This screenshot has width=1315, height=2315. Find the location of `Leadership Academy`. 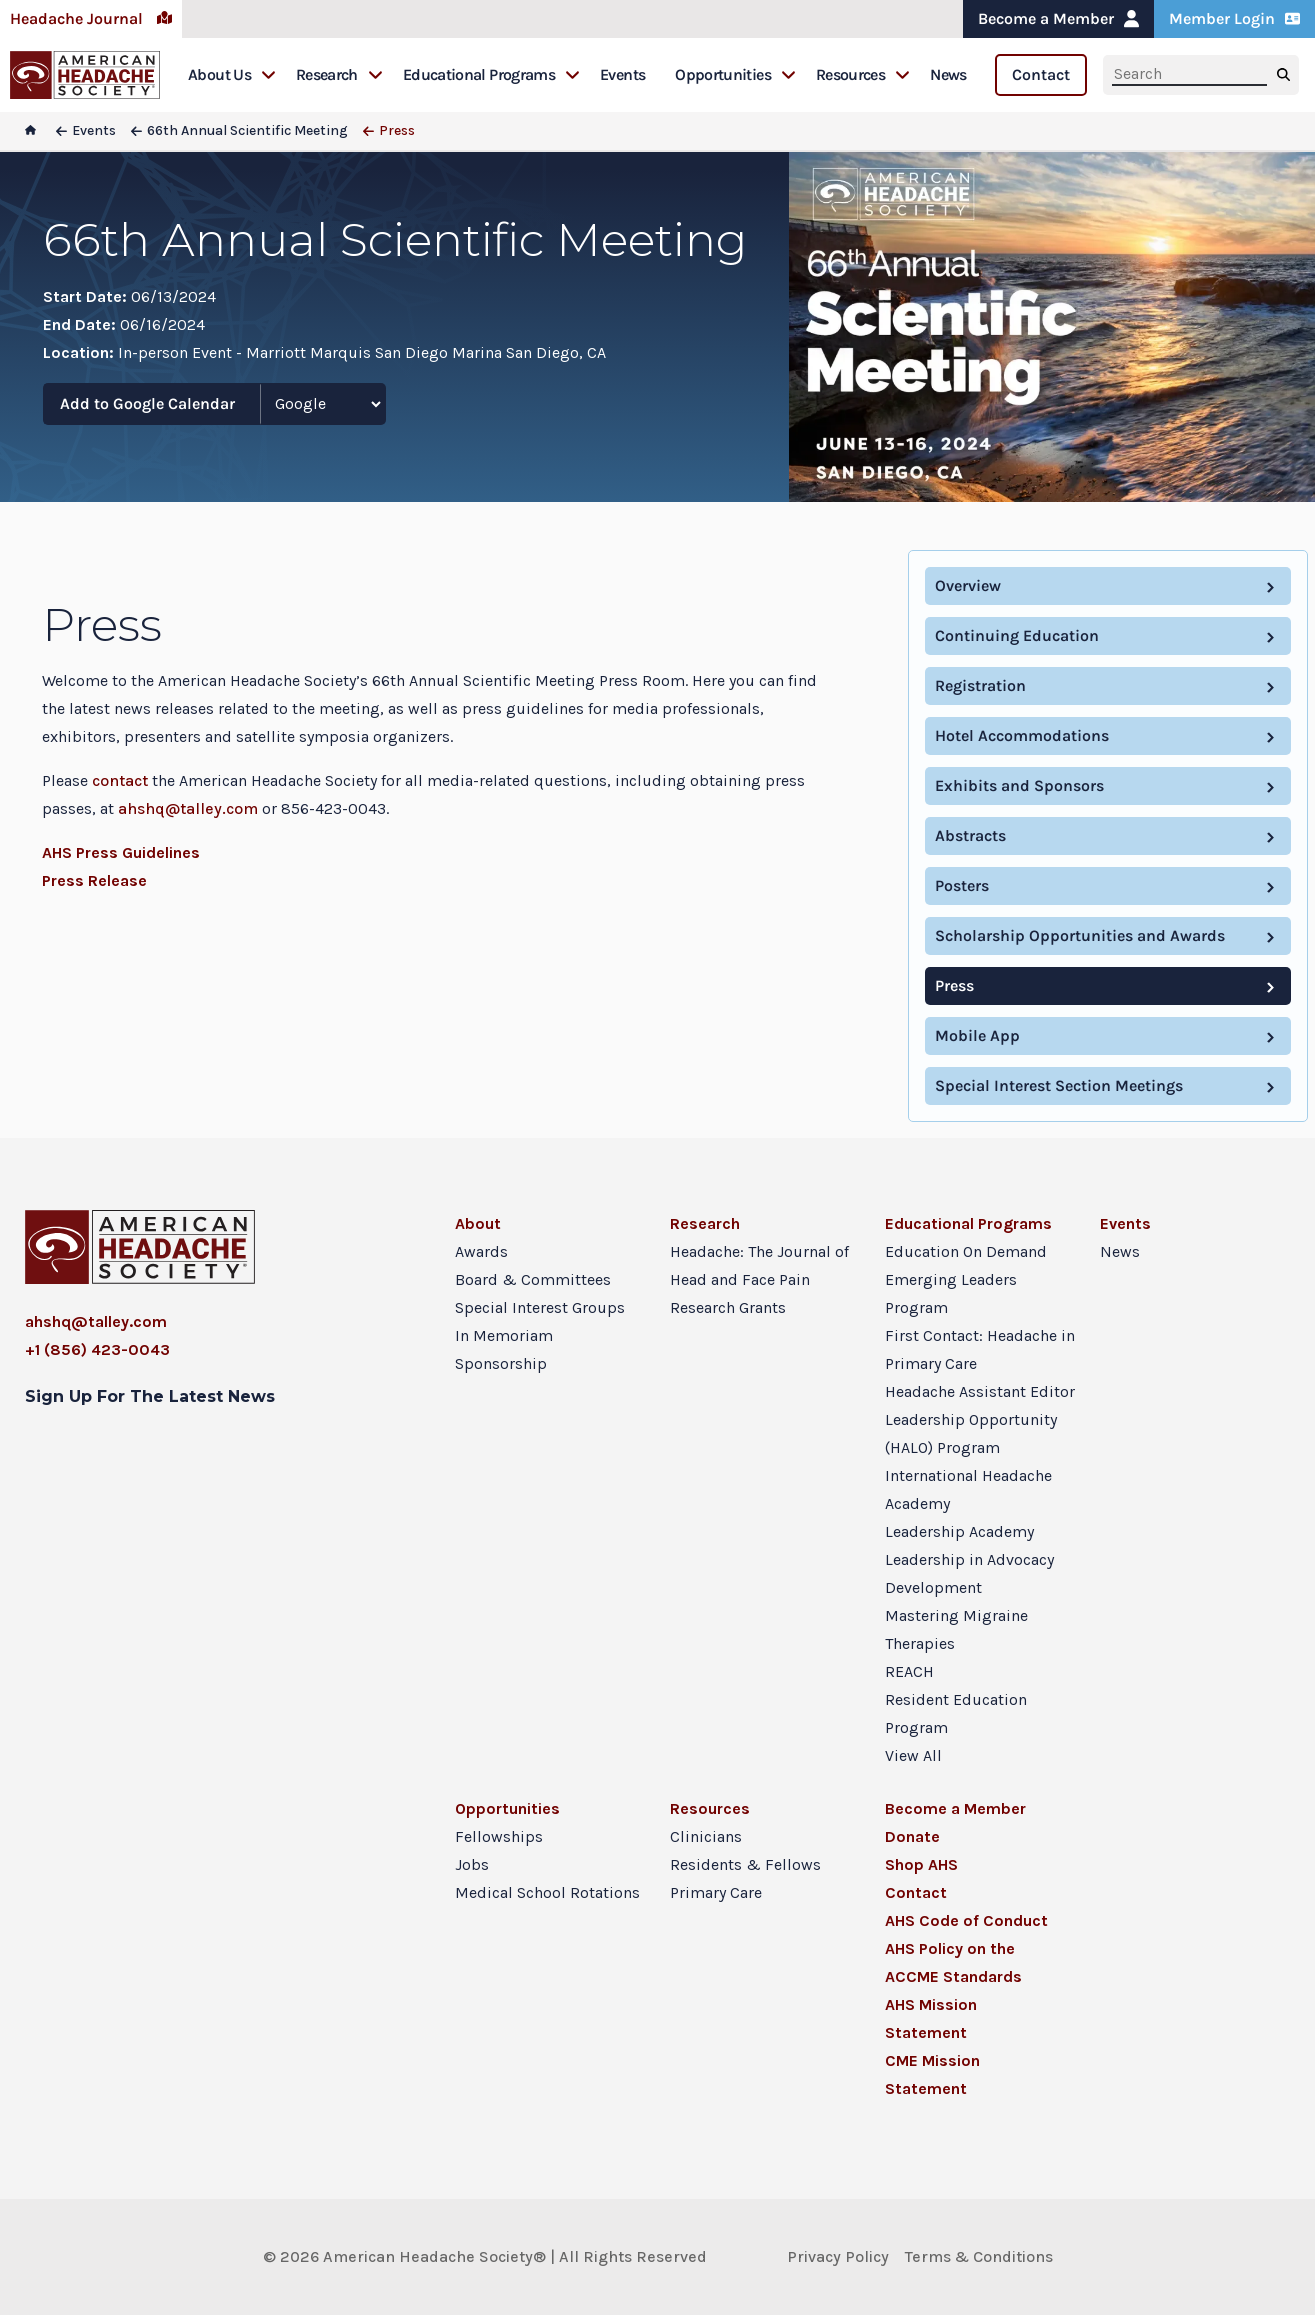

Leadership Academy is located at coordinates (959, 1531).